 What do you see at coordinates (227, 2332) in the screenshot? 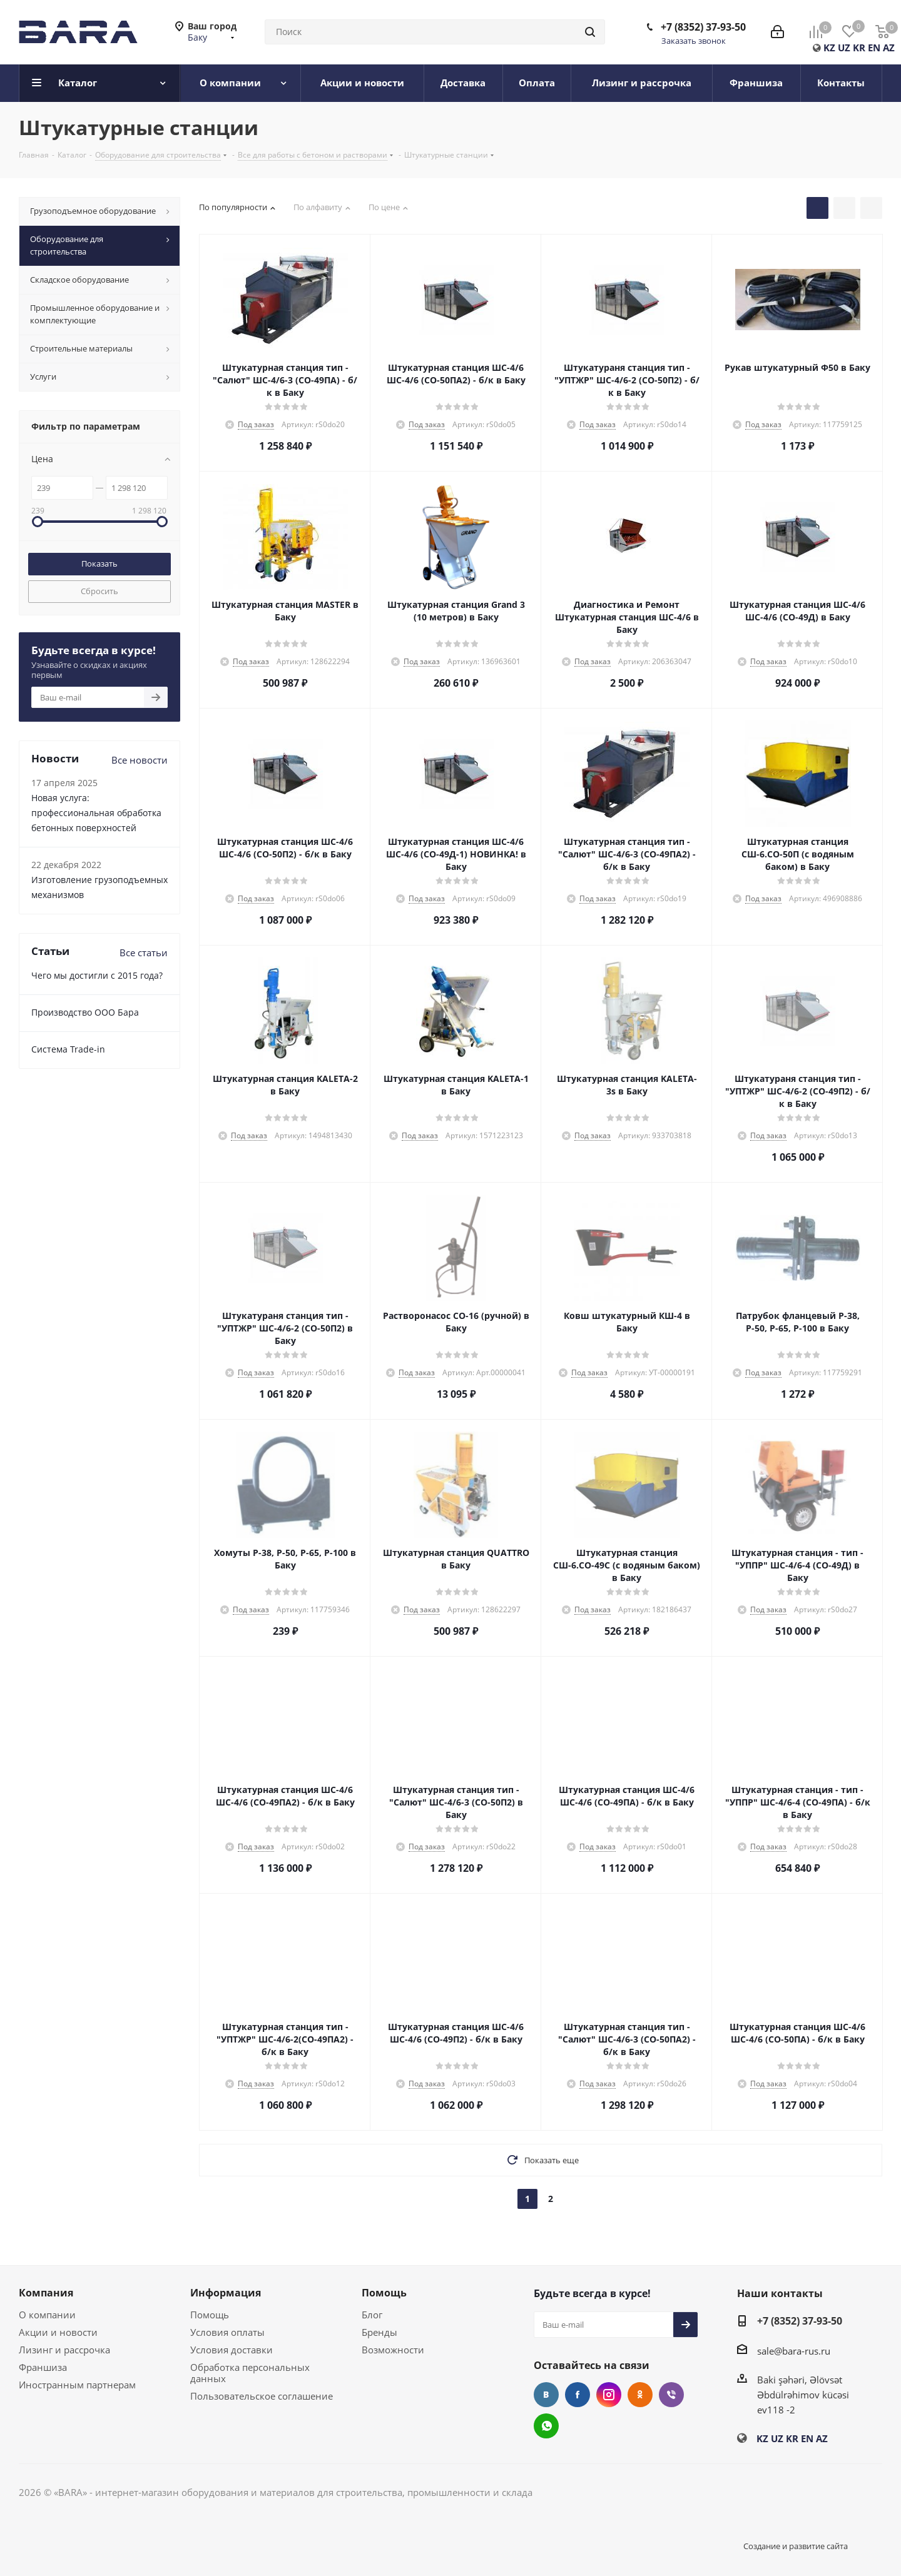
I see `Условия оплаты` at bounding box center [227, 2332].